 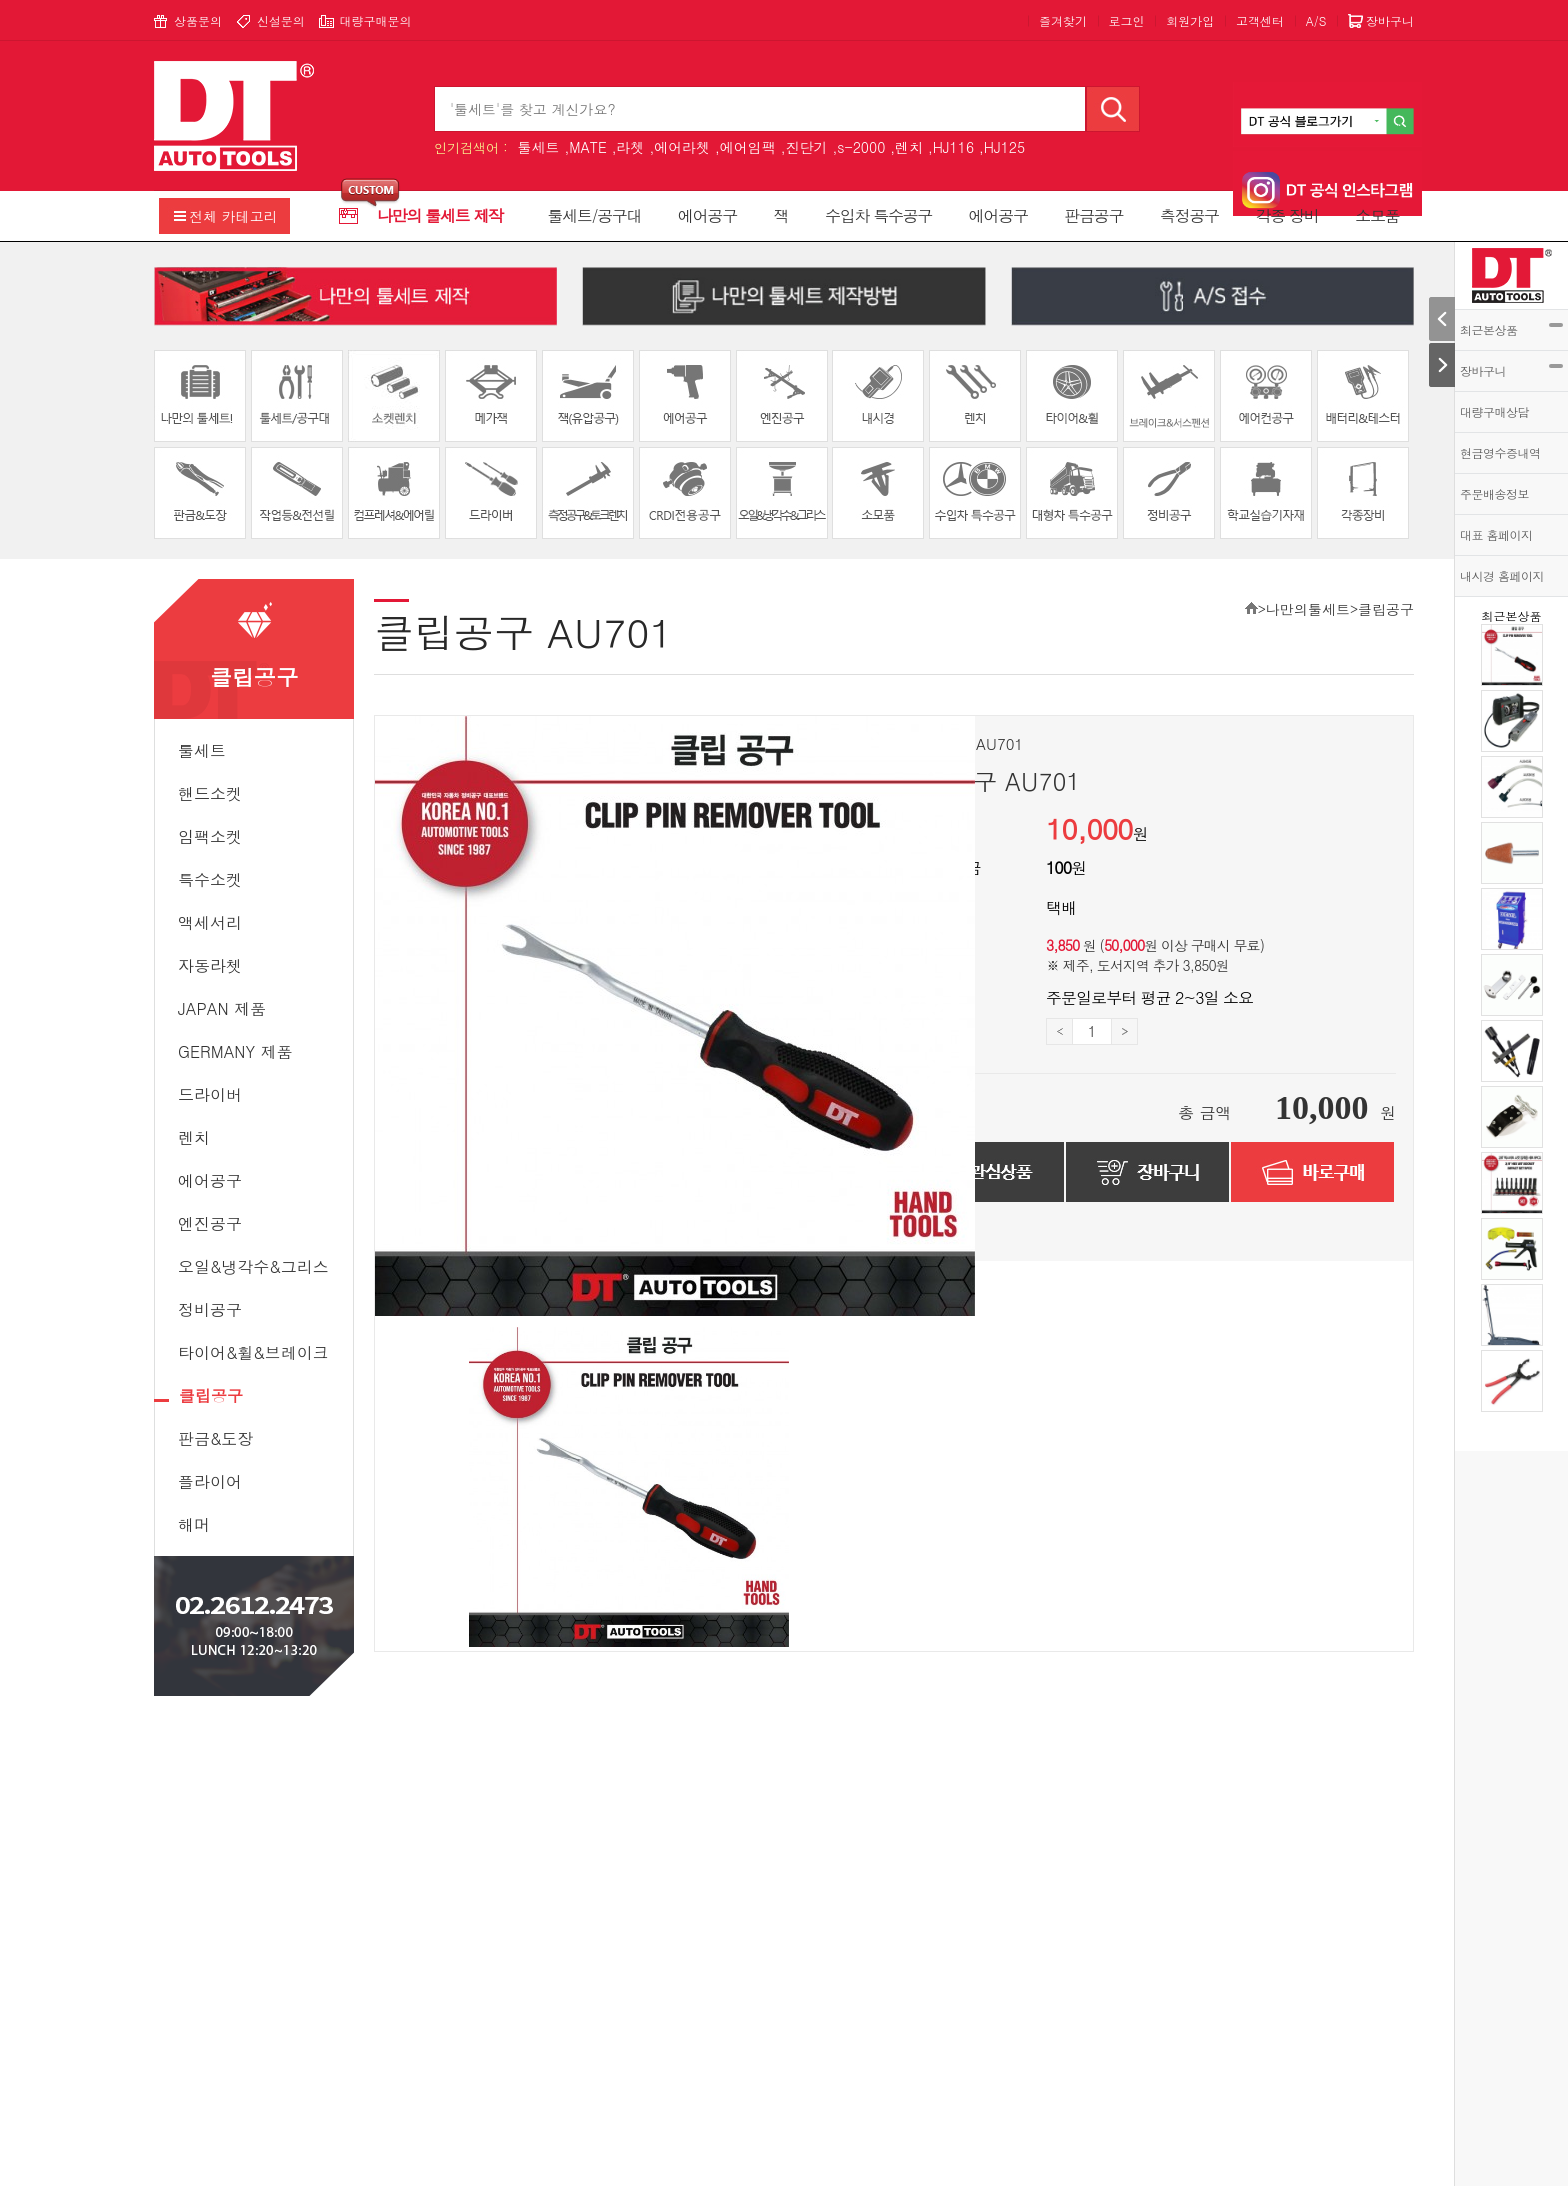 What do you see at coordinates (440, 215) in the screenshot?
I see `나만의 툴세트 제작` at bounding box center [440, 215].